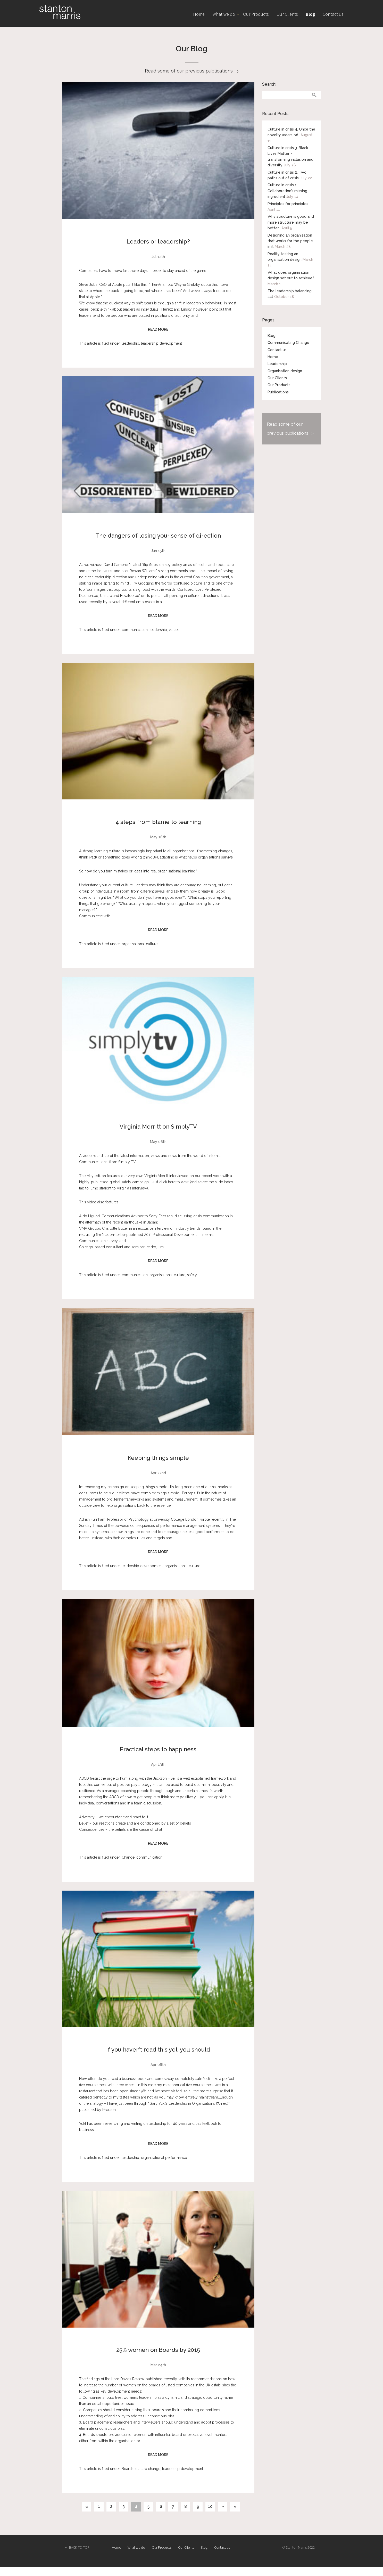  What do you see at coordinates (79, 2547) in the screenshot?
I see `BACK TO TOP` at bounding box center [79, 2547].